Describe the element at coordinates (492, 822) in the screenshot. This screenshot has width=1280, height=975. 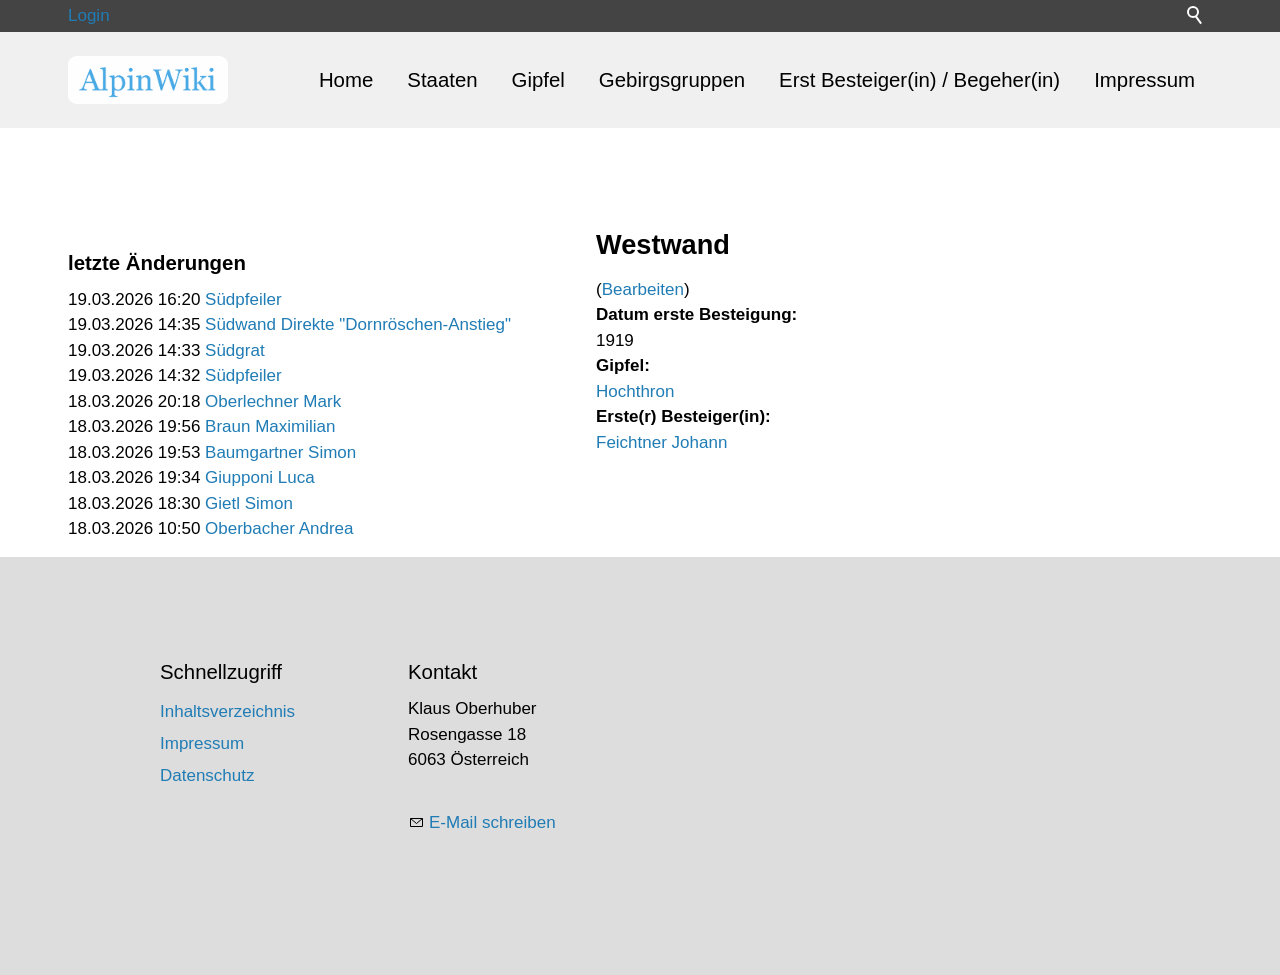
I see `E-Mail schreiben` at that location.